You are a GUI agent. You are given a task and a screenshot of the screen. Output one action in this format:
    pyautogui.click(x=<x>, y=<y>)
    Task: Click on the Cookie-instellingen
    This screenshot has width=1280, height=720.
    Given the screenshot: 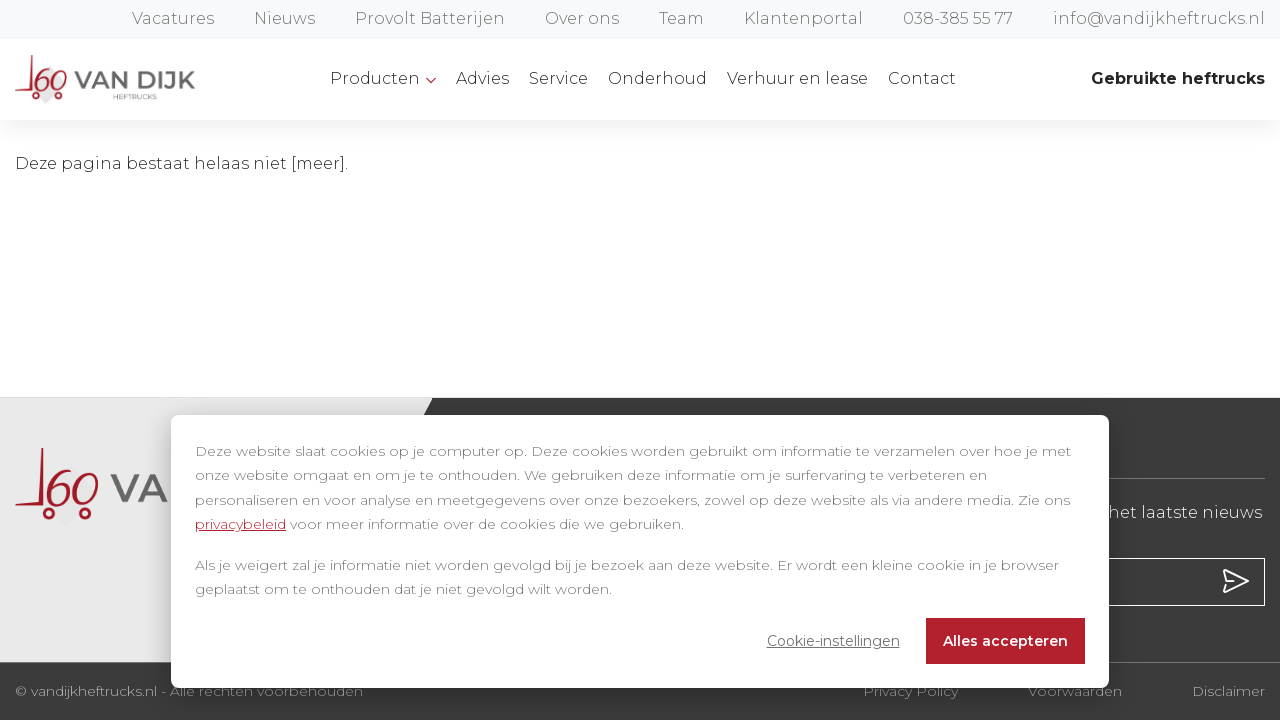 What is the action you would take?
    pyautogui.click(x=833, y=641)
    